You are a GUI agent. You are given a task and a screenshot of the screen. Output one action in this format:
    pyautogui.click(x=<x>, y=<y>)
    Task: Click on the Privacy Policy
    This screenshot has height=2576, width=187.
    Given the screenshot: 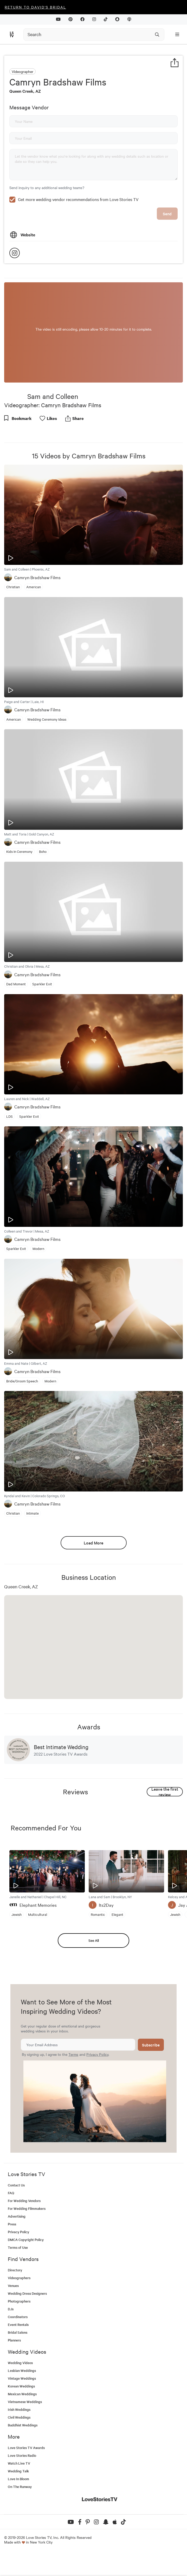 What is the action you would take?
    pyautogui.click(x=97, y=2089)
    